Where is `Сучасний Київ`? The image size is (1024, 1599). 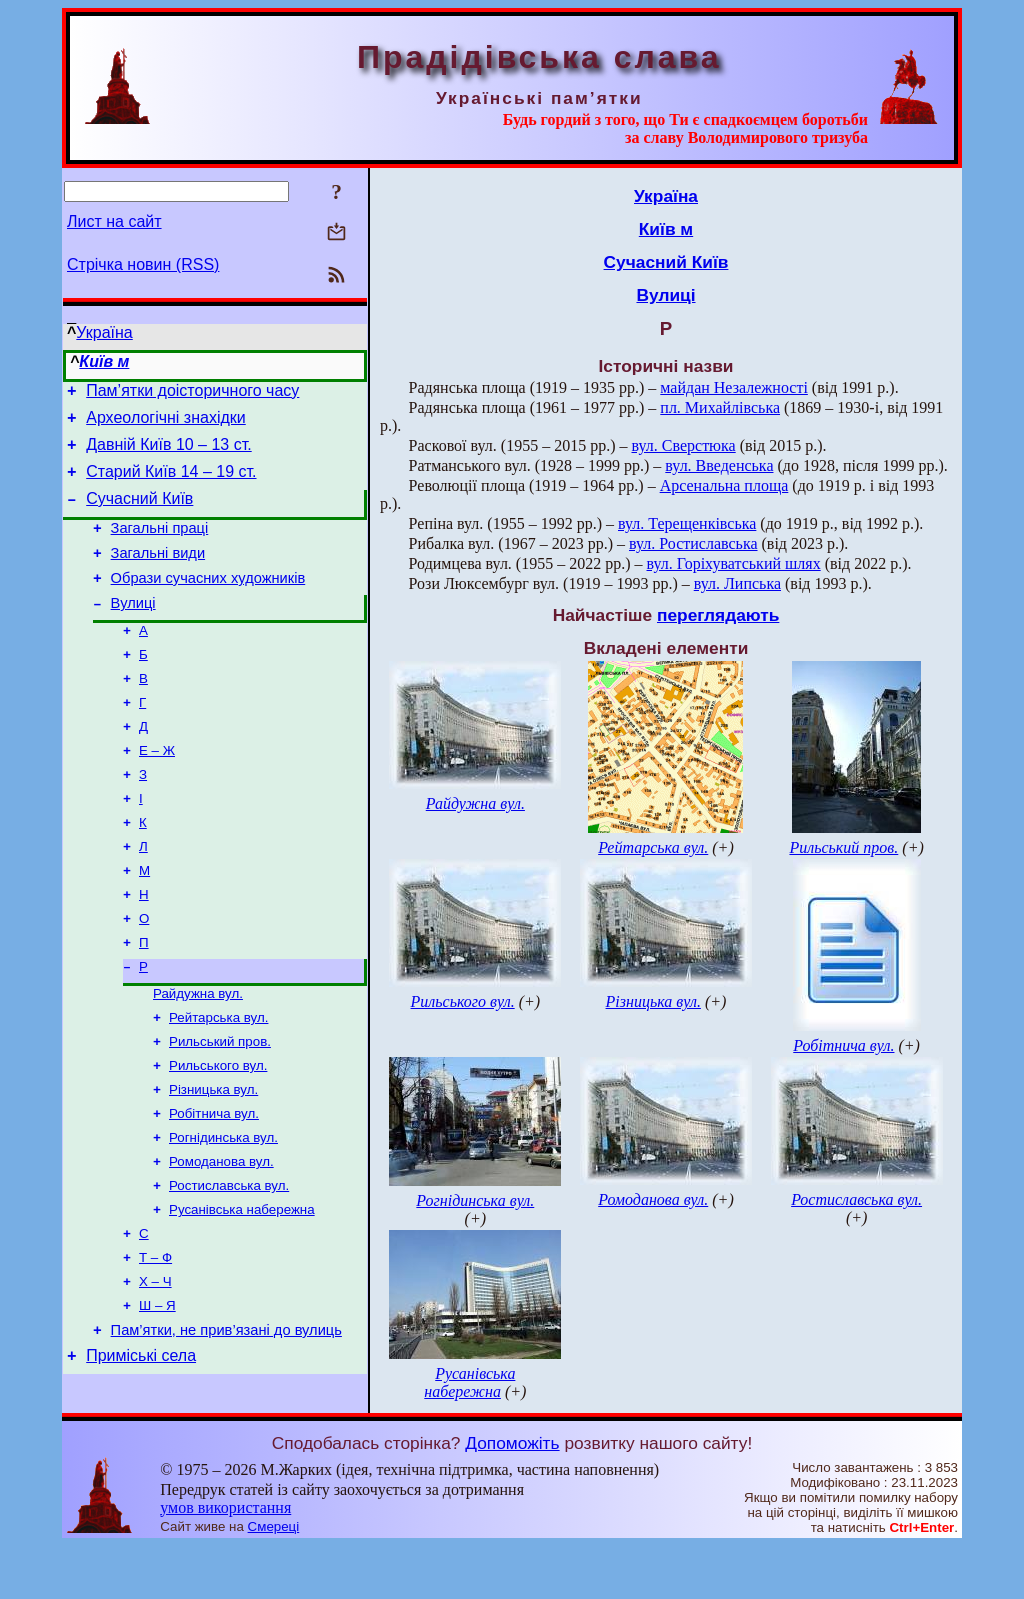 Сучасний Київ is located at coordinates (139, 513).